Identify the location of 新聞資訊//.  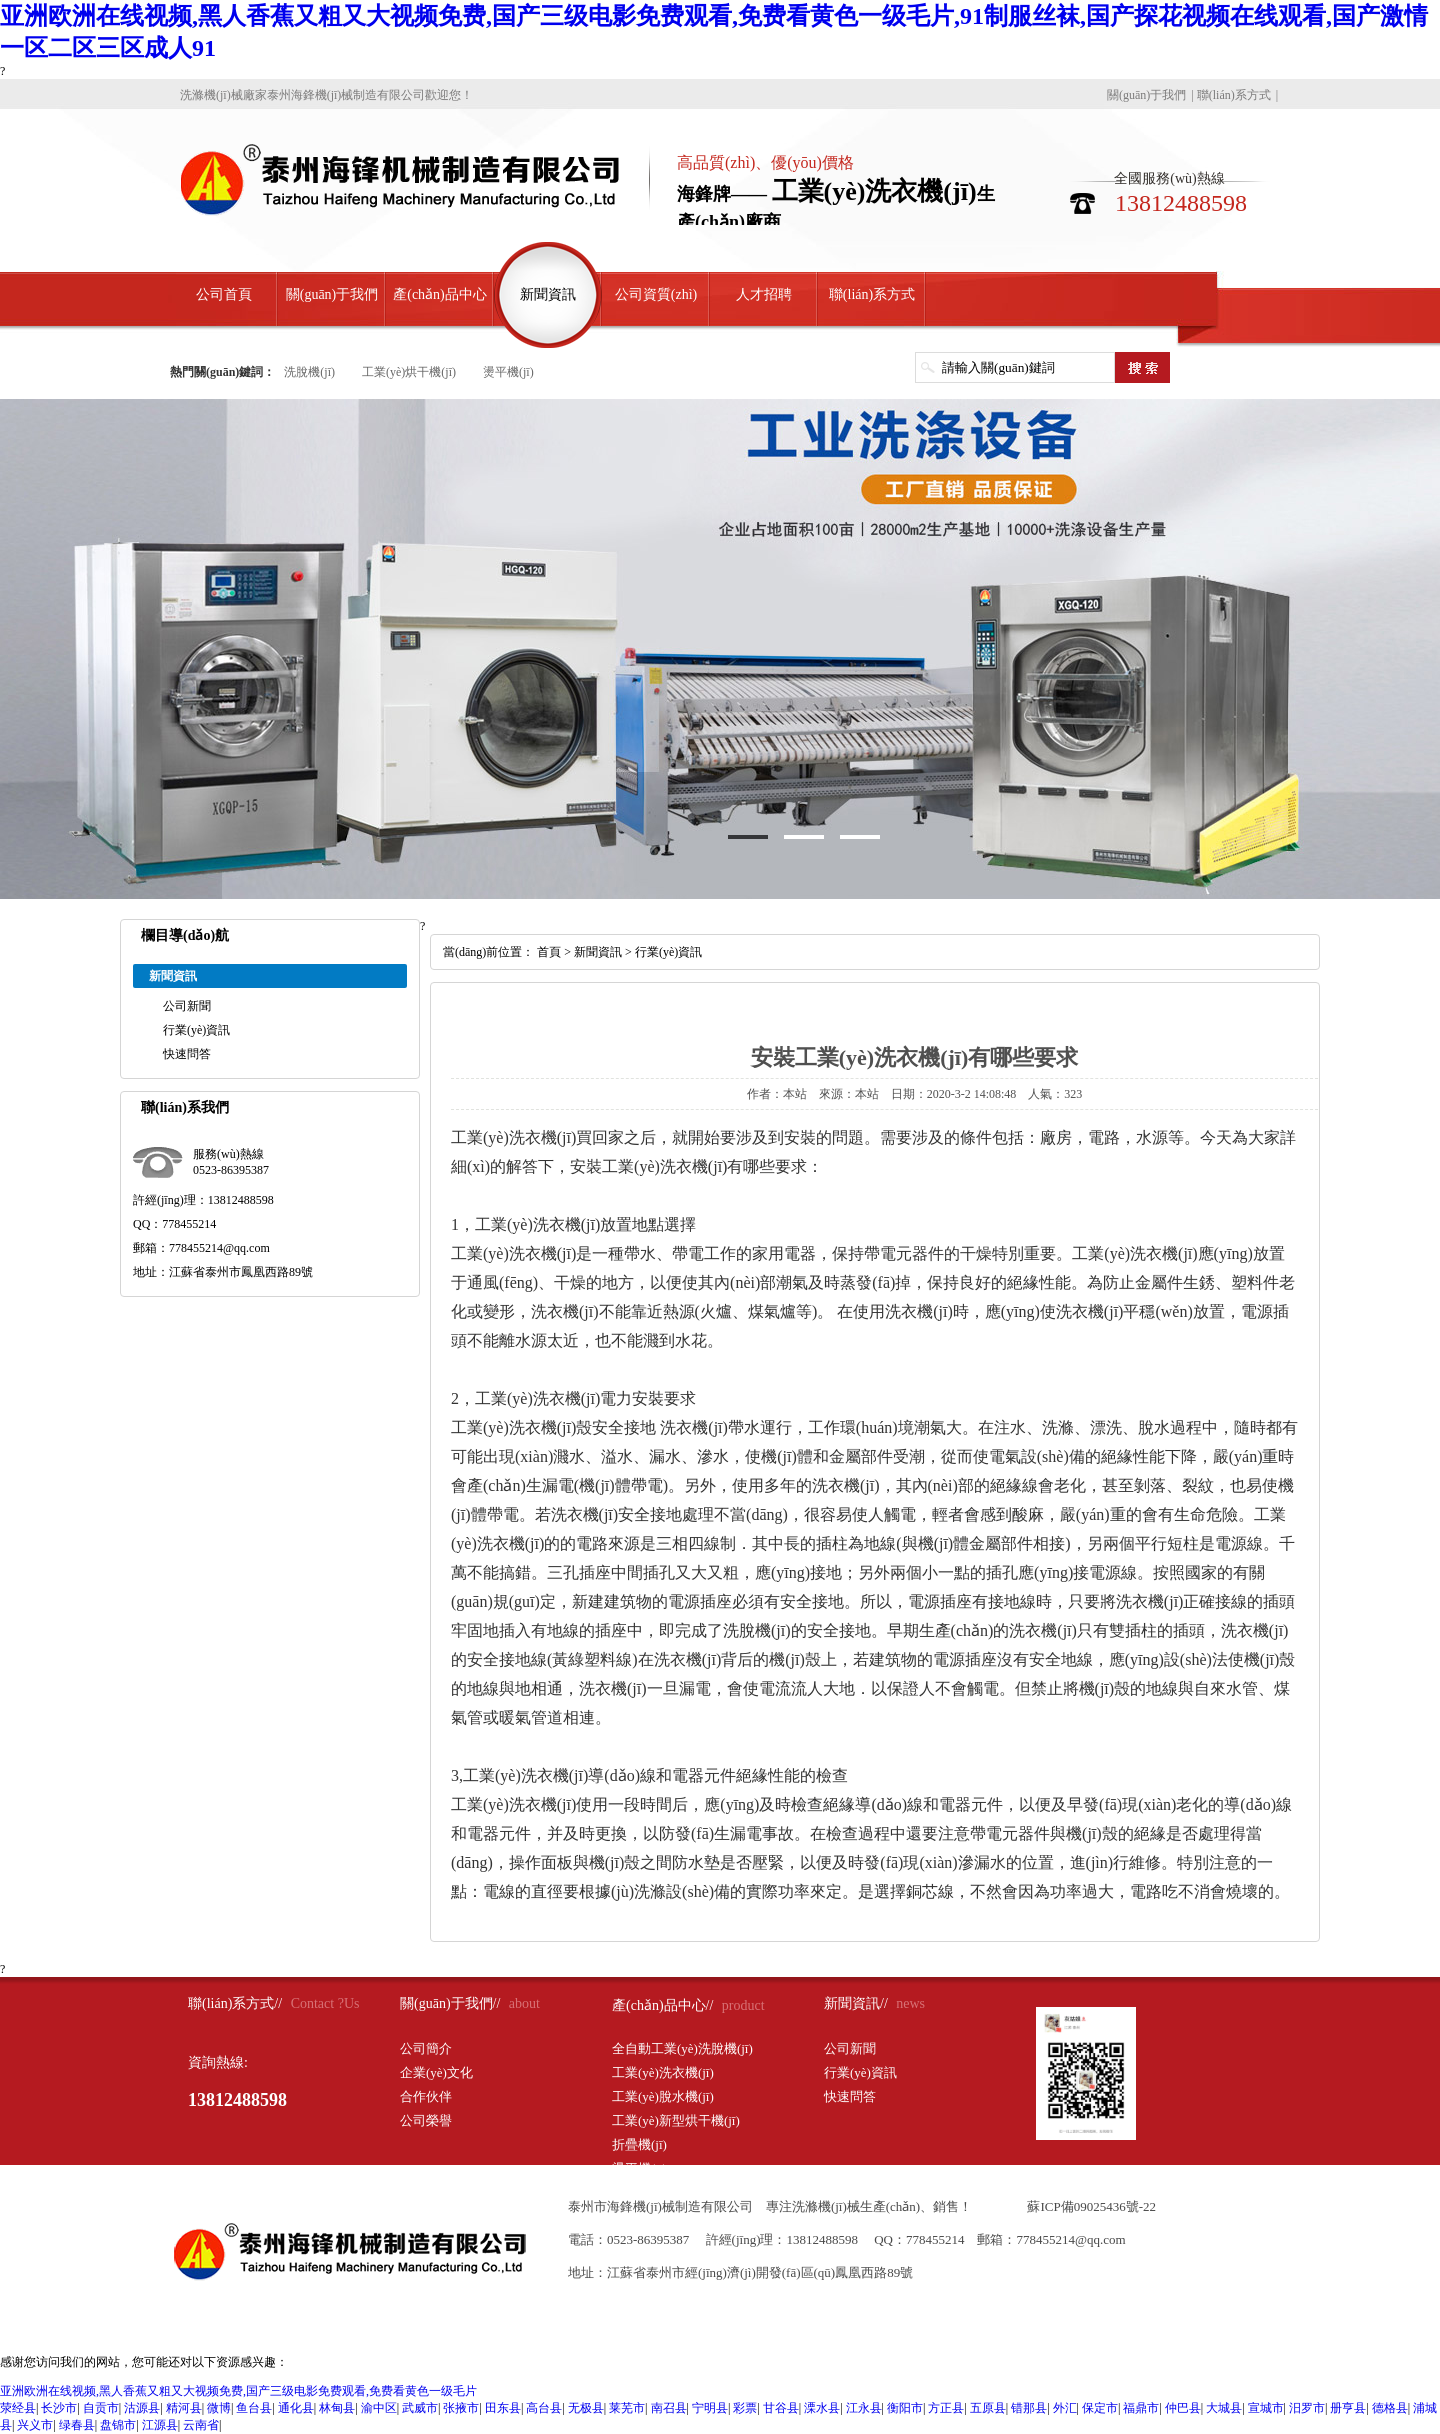
(856, 2003).